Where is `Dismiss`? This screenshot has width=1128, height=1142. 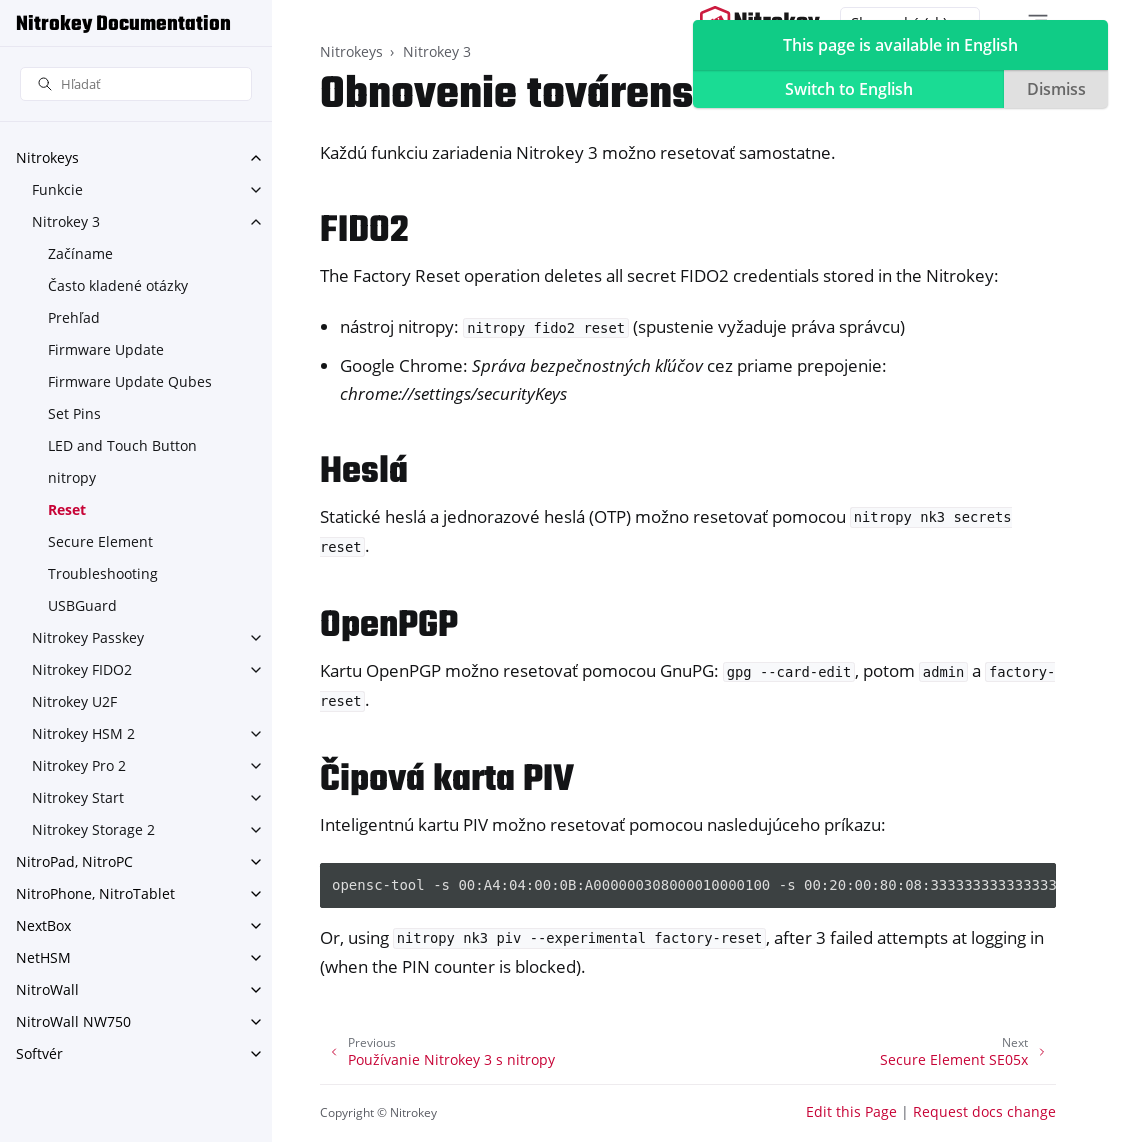
Dismiss is located at coordinates (1056, 89).